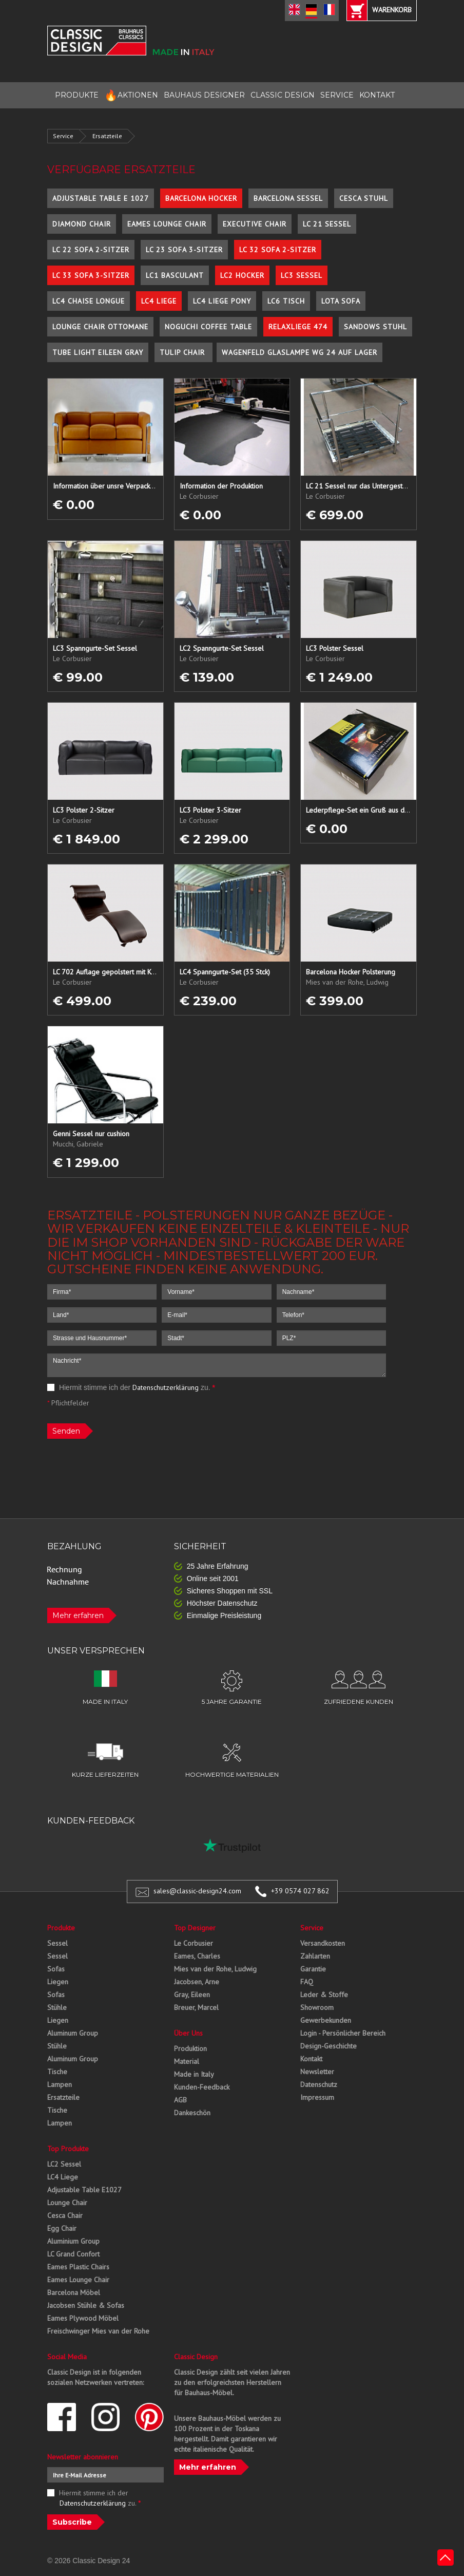 This screenshot has height=2576, width=464. Describe the element at coordinates (197, 1890) in the screenshot. I see `sales@classic-design24.com` at that location.